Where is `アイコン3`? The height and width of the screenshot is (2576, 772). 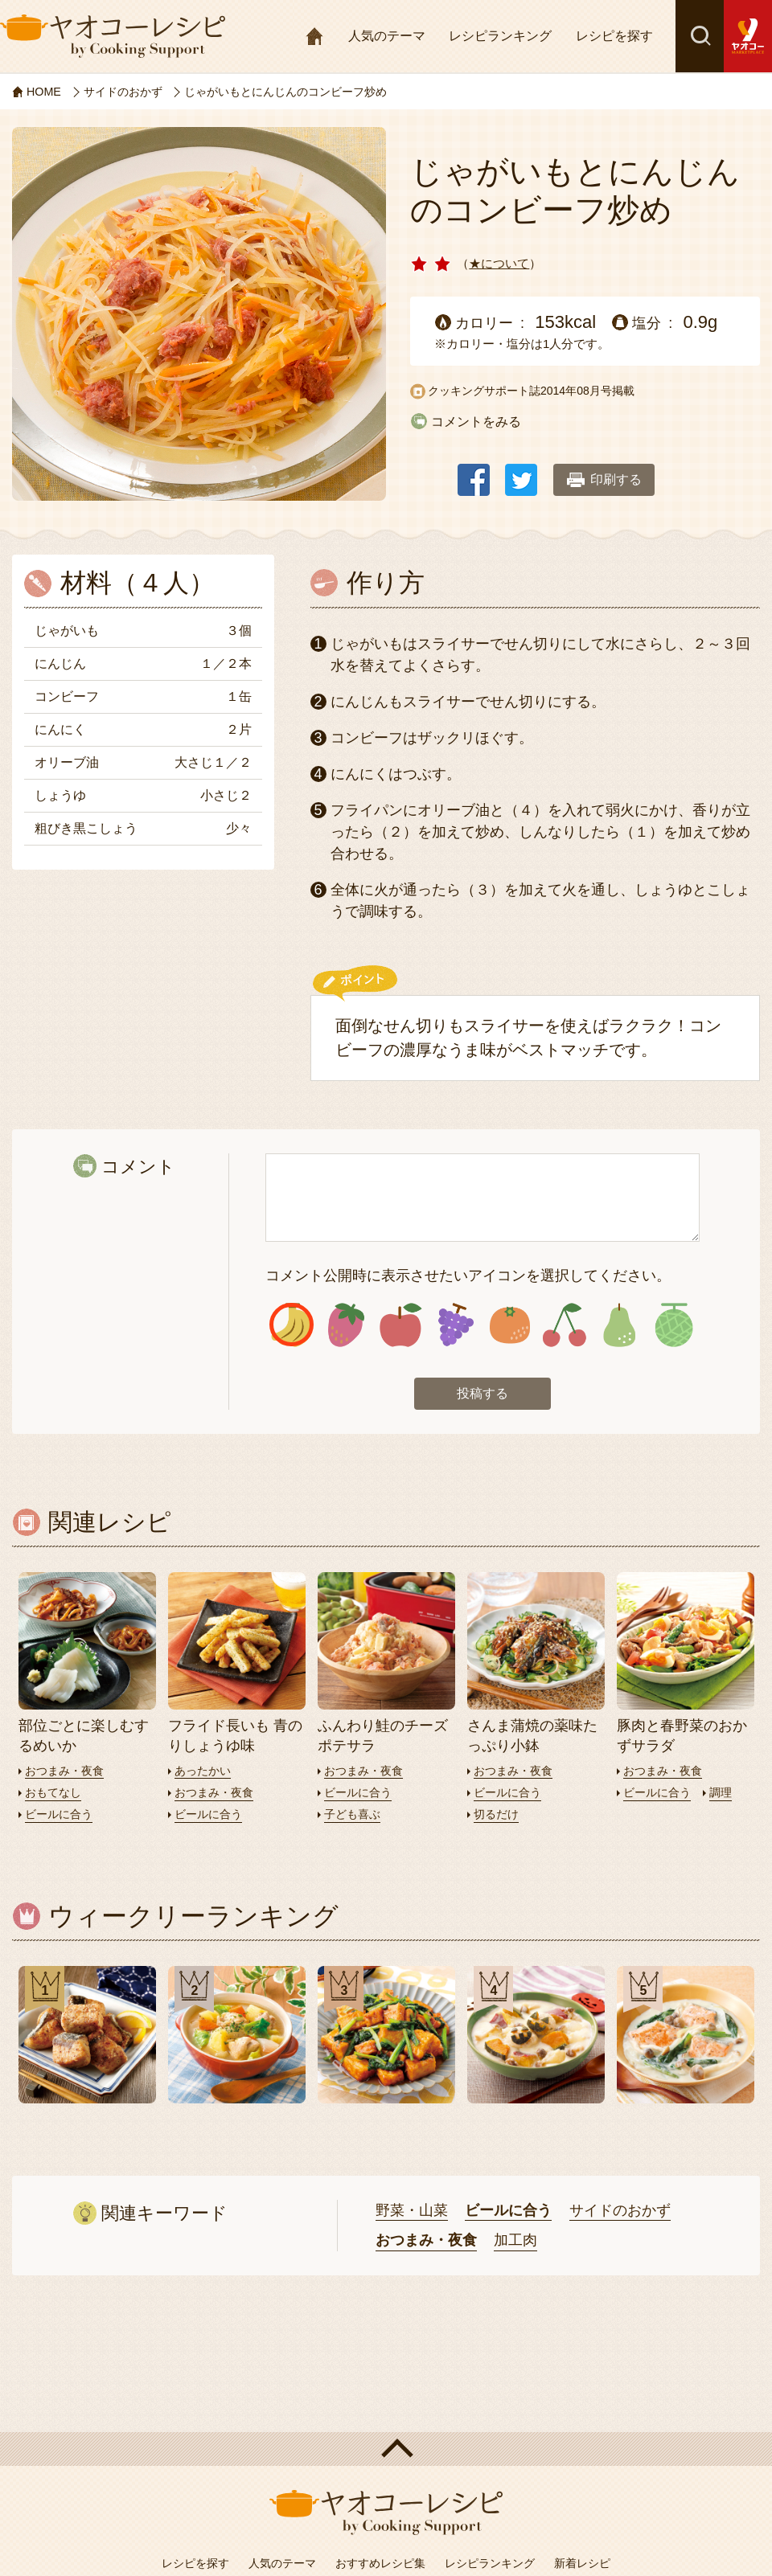
アイコン3 is located at coordinates (401, 1326).